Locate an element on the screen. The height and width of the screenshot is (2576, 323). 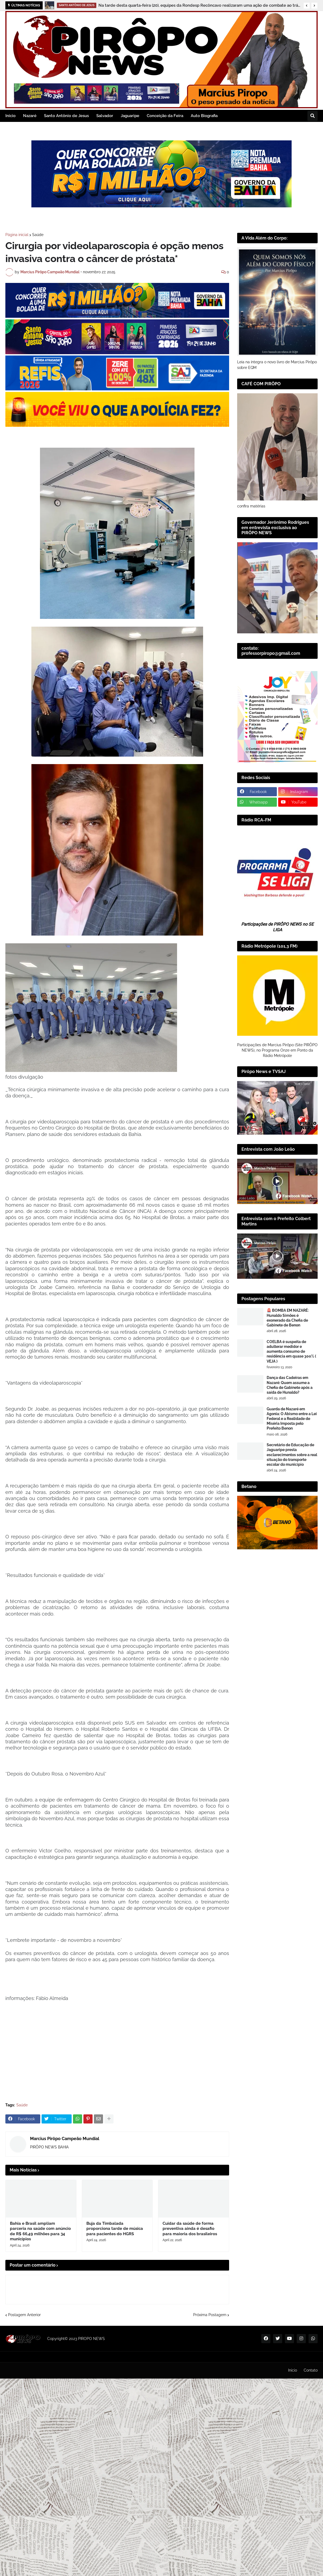
Postagem Anterior is located at coordinates (24, 2315).